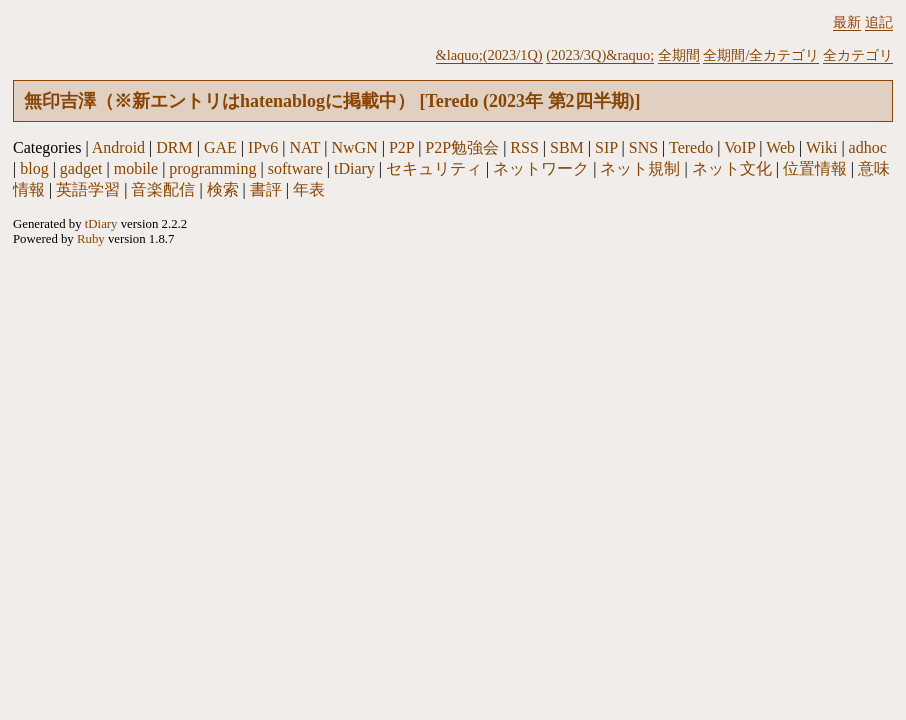  Describe the element at coordinates (309, 189) in the screenshot. I see `年表` at that location.